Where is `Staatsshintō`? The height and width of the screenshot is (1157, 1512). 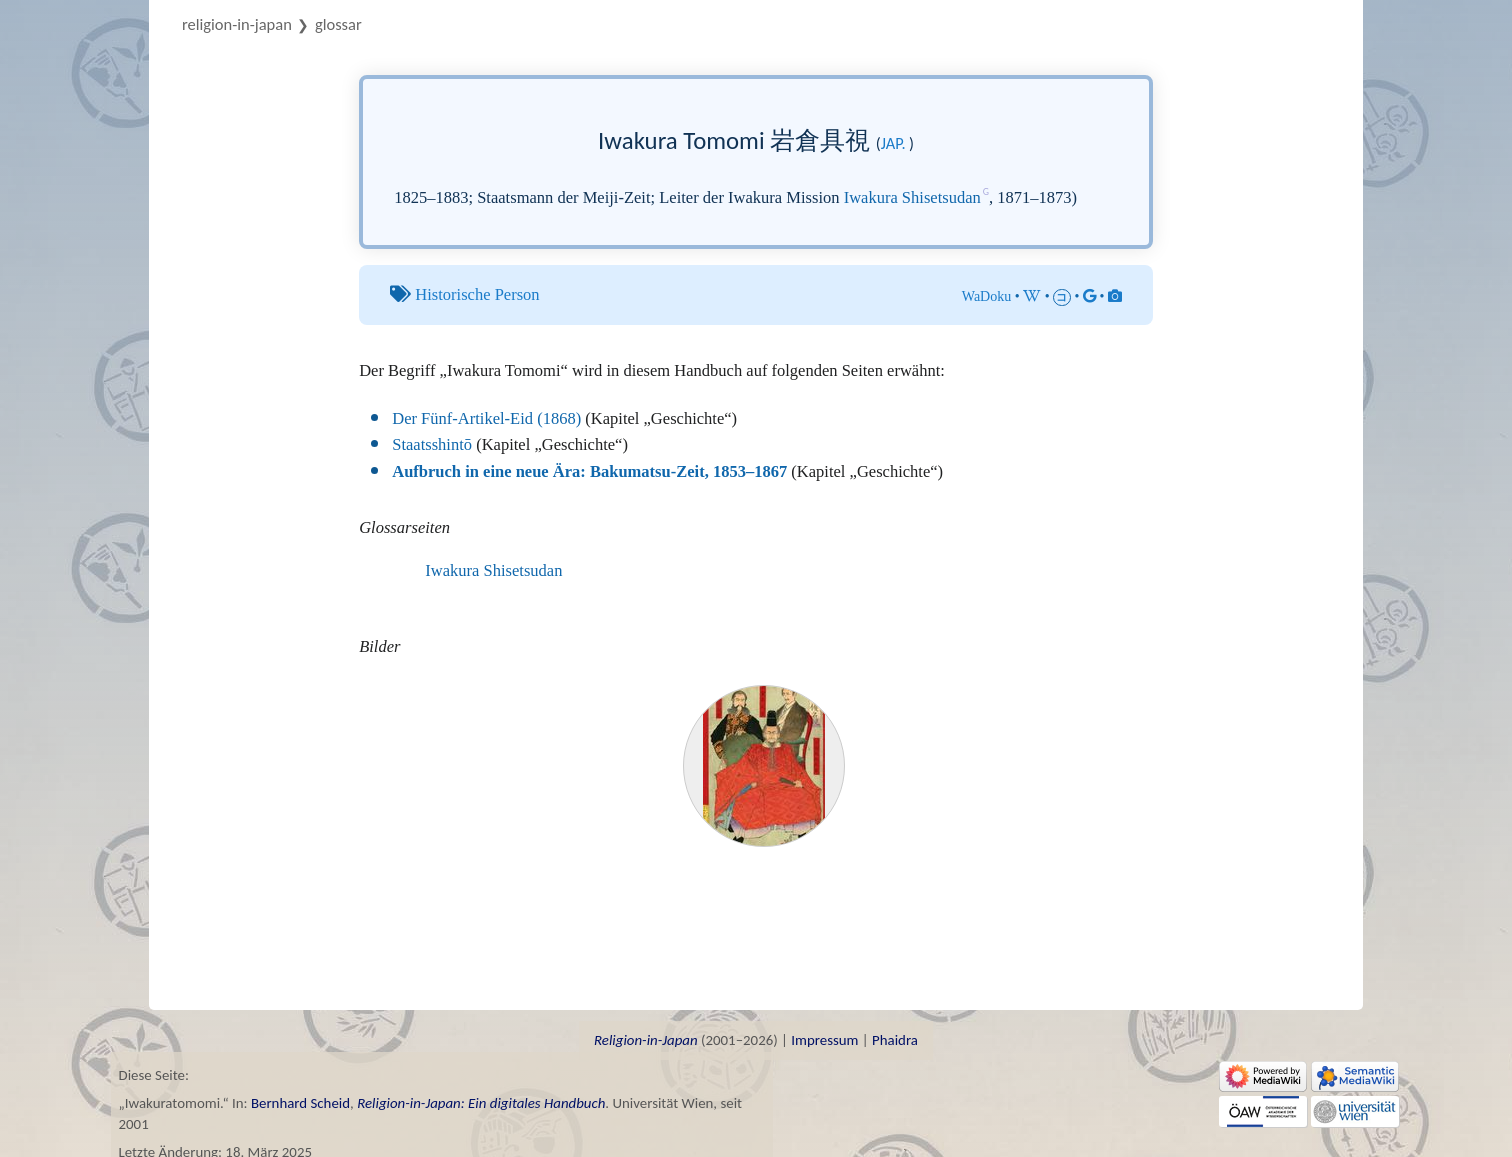
Staatsshintō is located at coordinates (432, 444).